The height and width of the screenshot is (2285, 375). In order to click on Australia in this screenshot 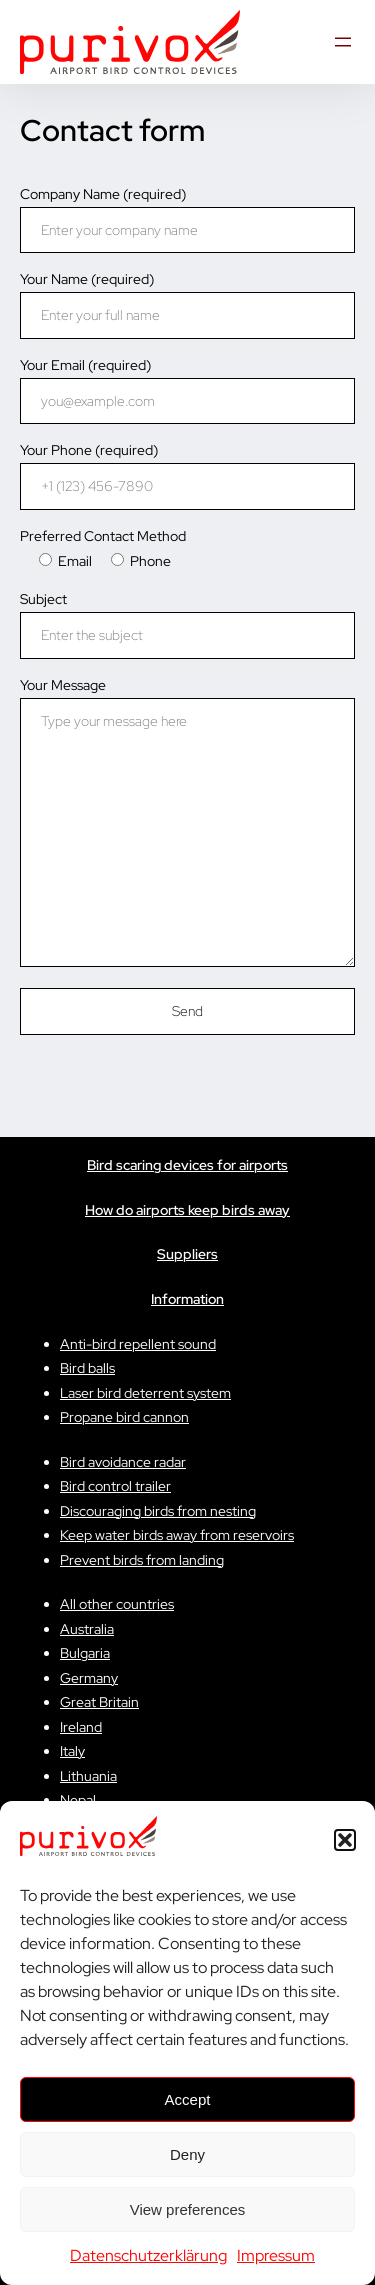, I will do `click(87, 1629)`.